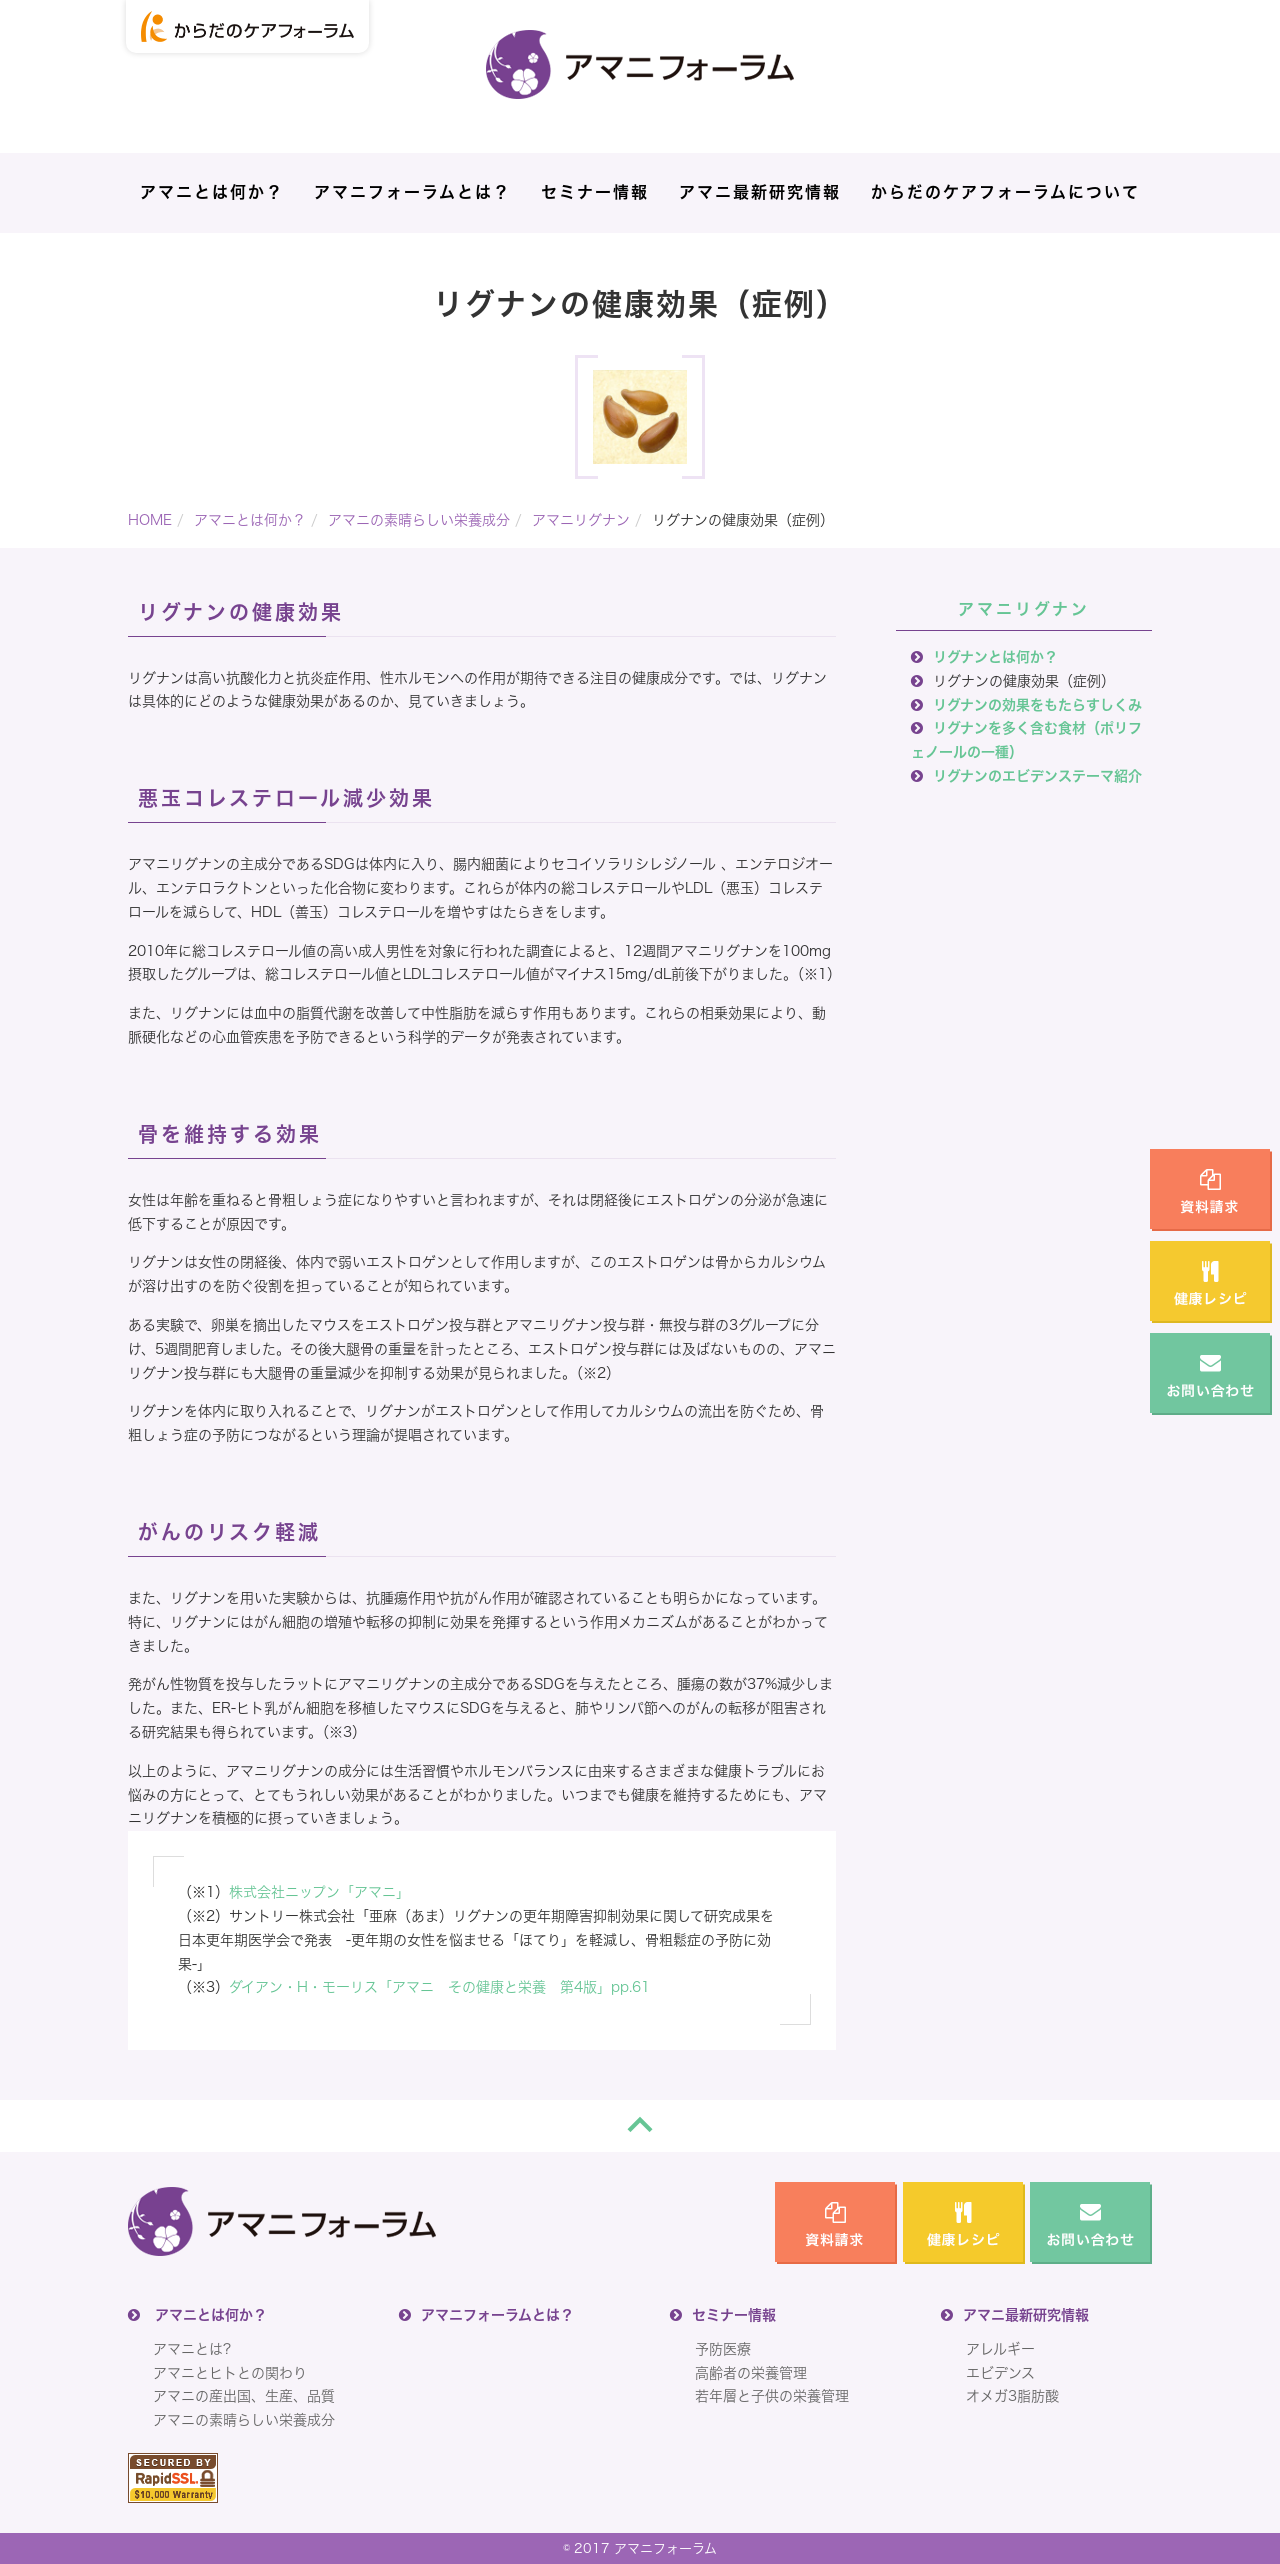 The image size is (1280, 2564). I want to click on アレルギー, so click(1000, 2349).